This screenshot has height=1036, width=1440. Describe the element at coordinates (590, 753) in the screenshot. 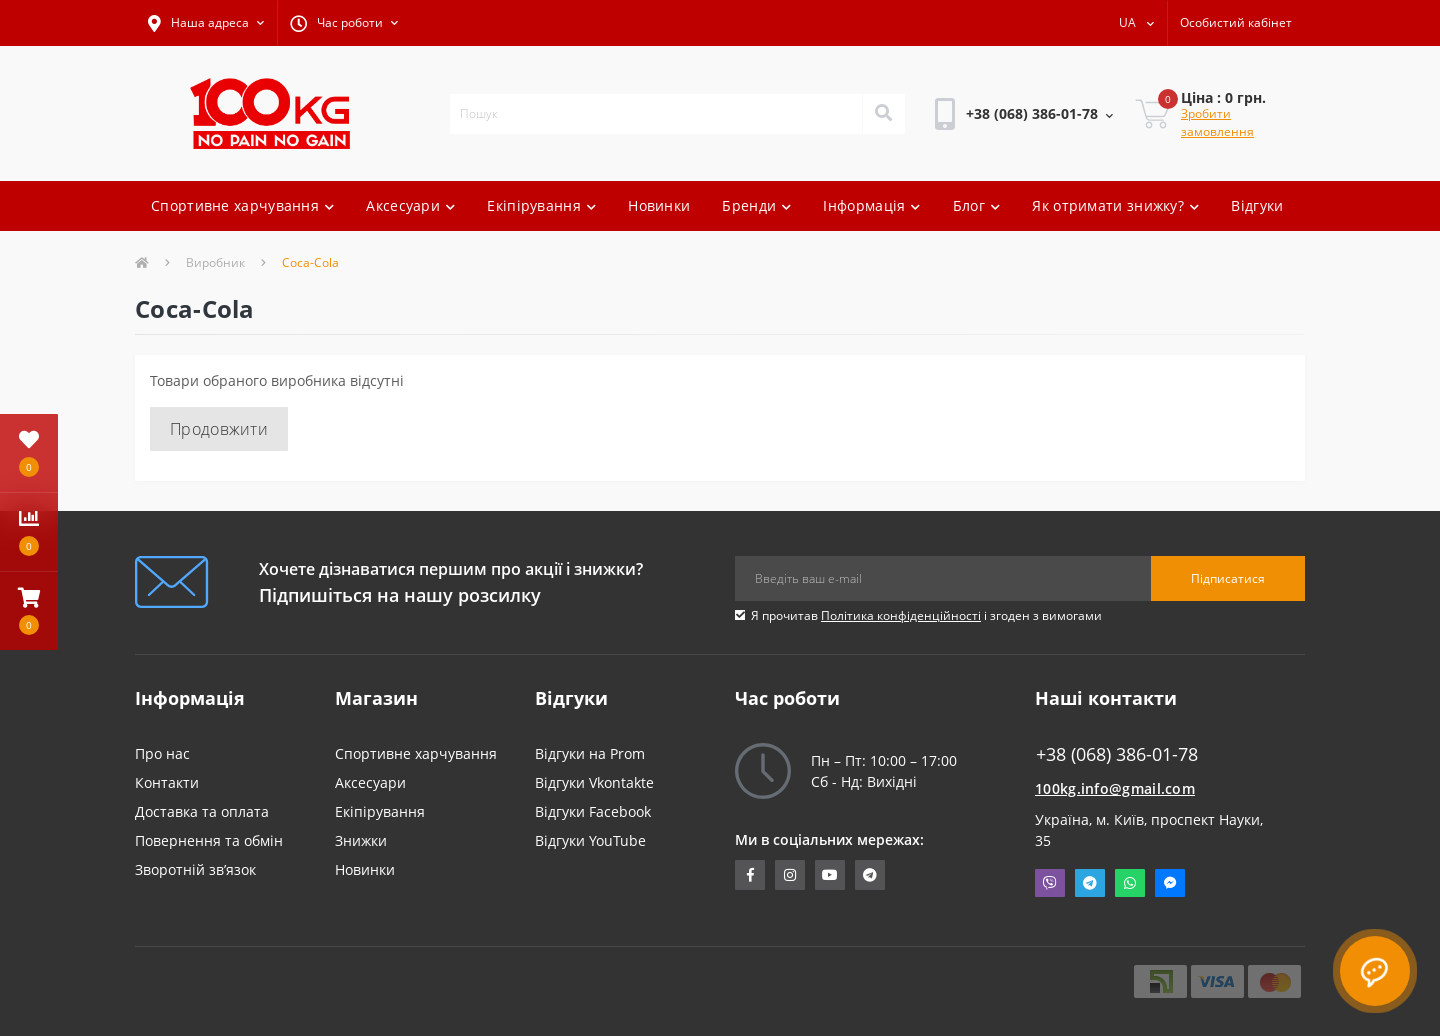

I see `Відгуки на Prom` at that location.